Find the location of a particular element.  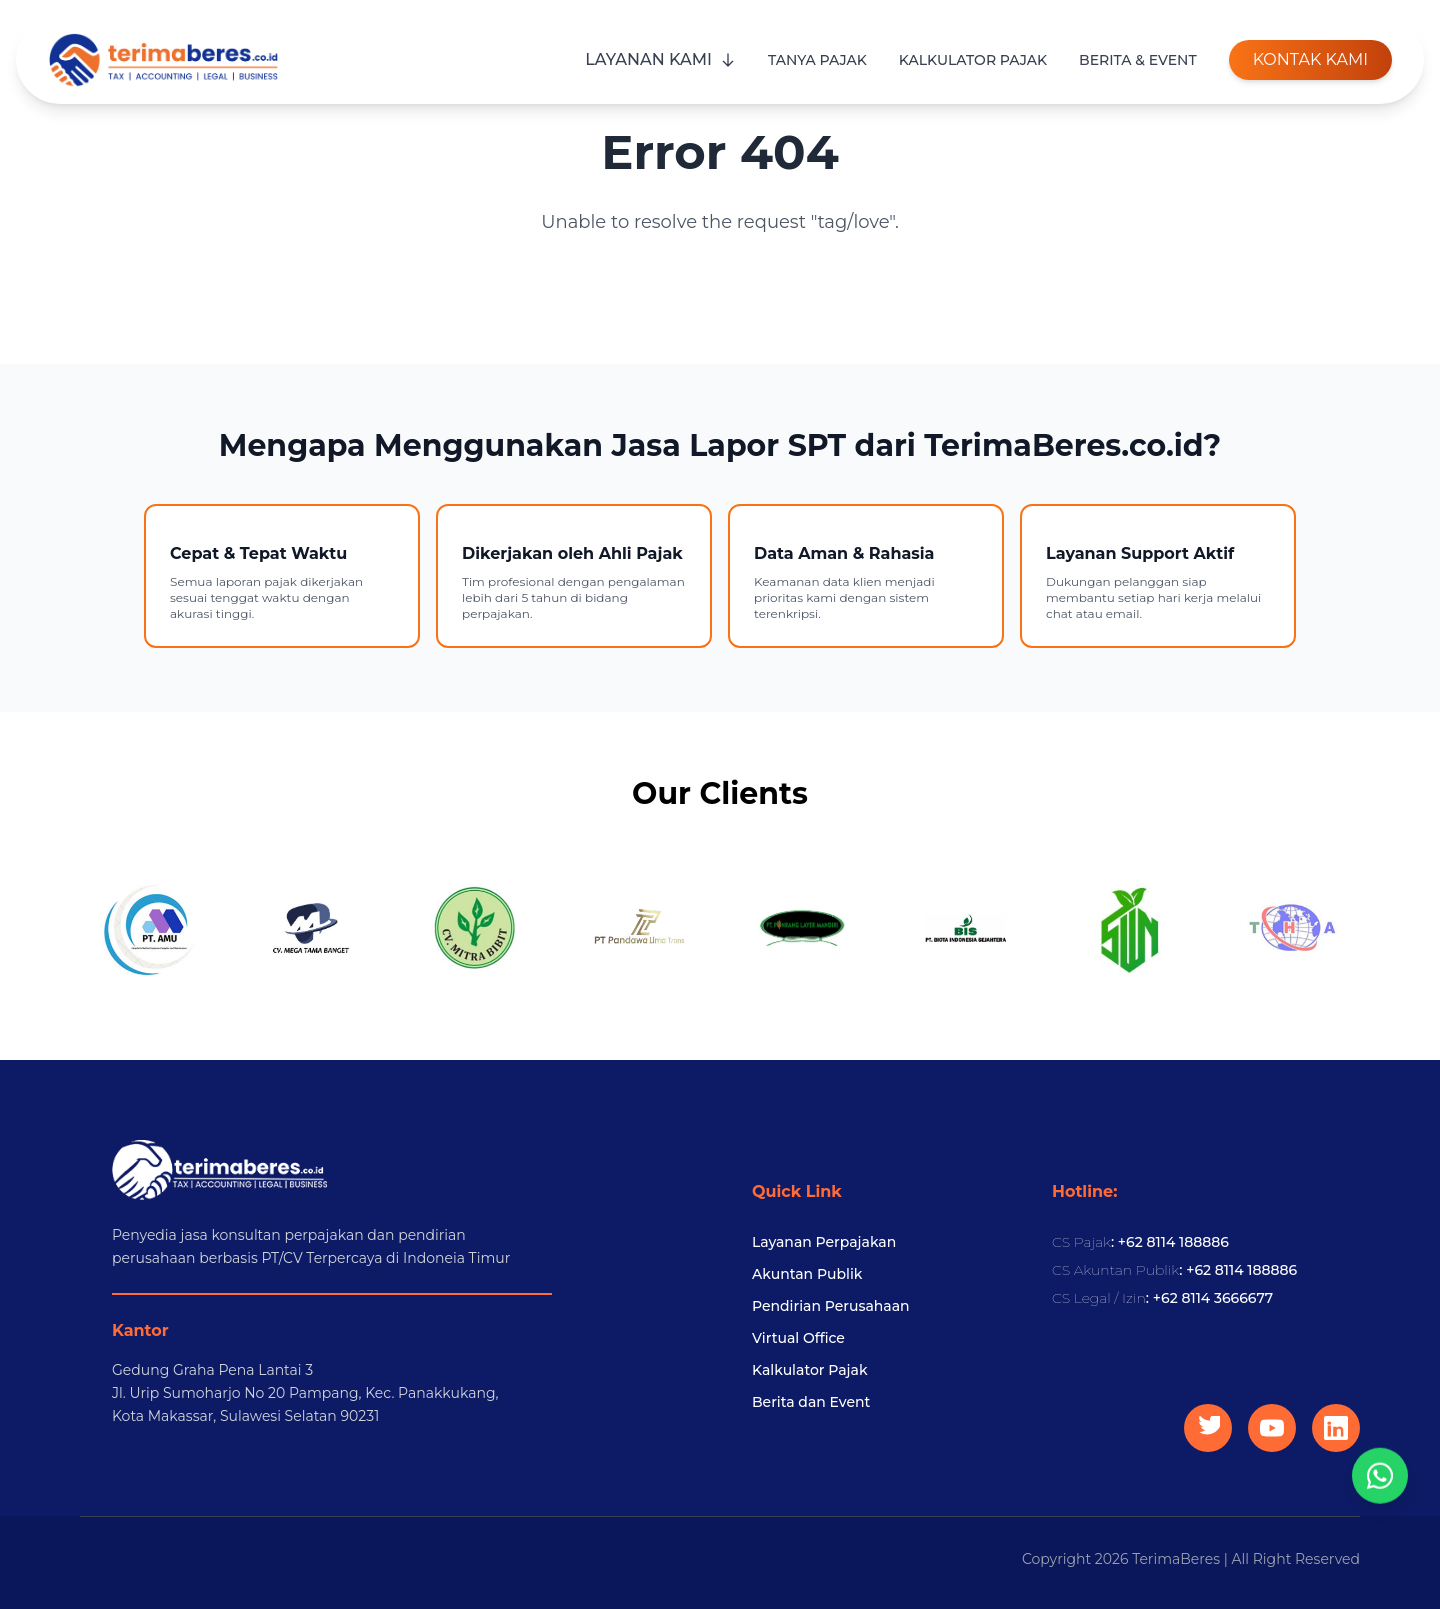

TANYA PAJAK is located at coordinates (817, 60).